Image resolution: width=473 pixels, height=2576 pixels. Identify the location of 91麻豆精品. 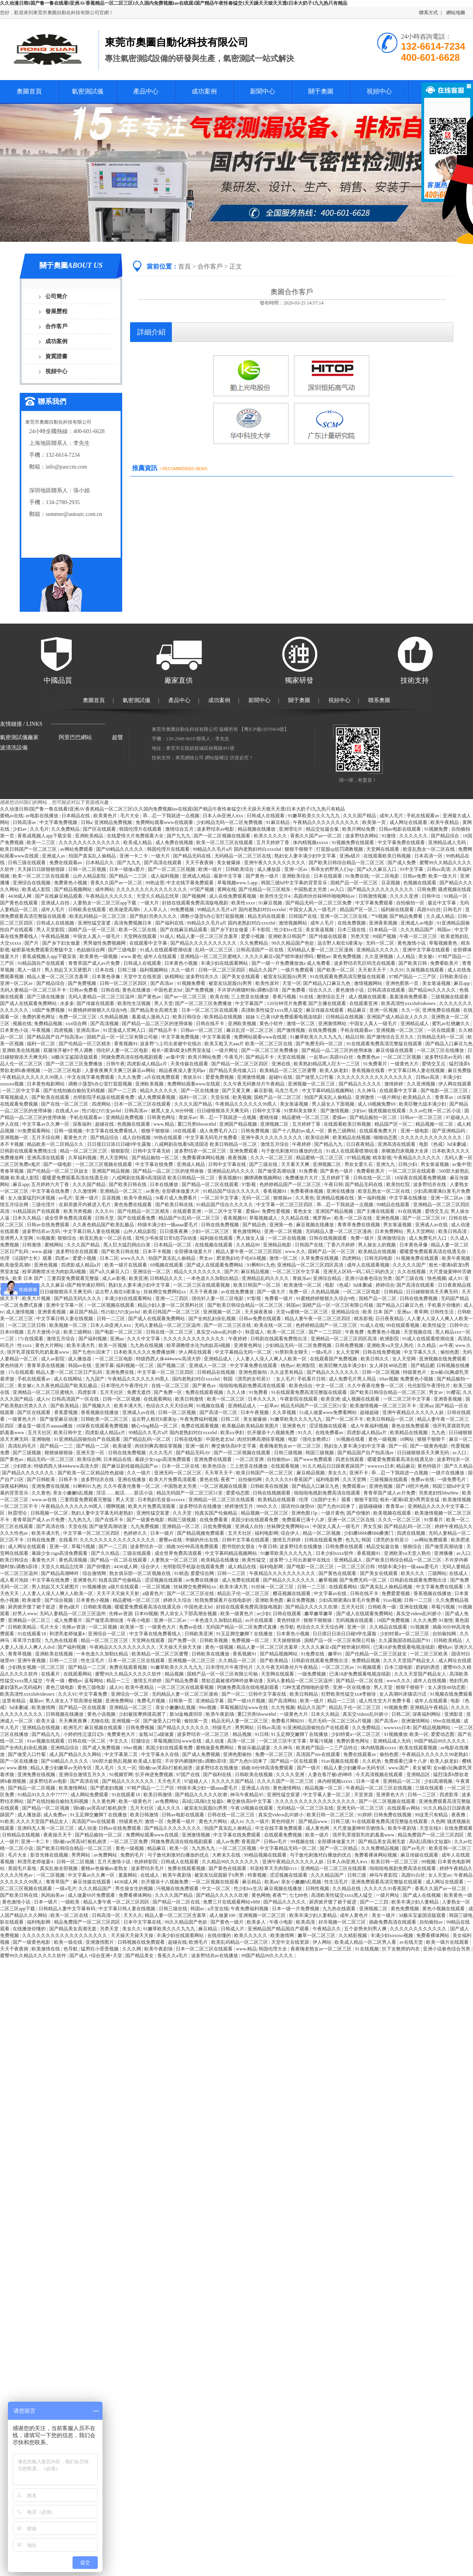
(278, 822).